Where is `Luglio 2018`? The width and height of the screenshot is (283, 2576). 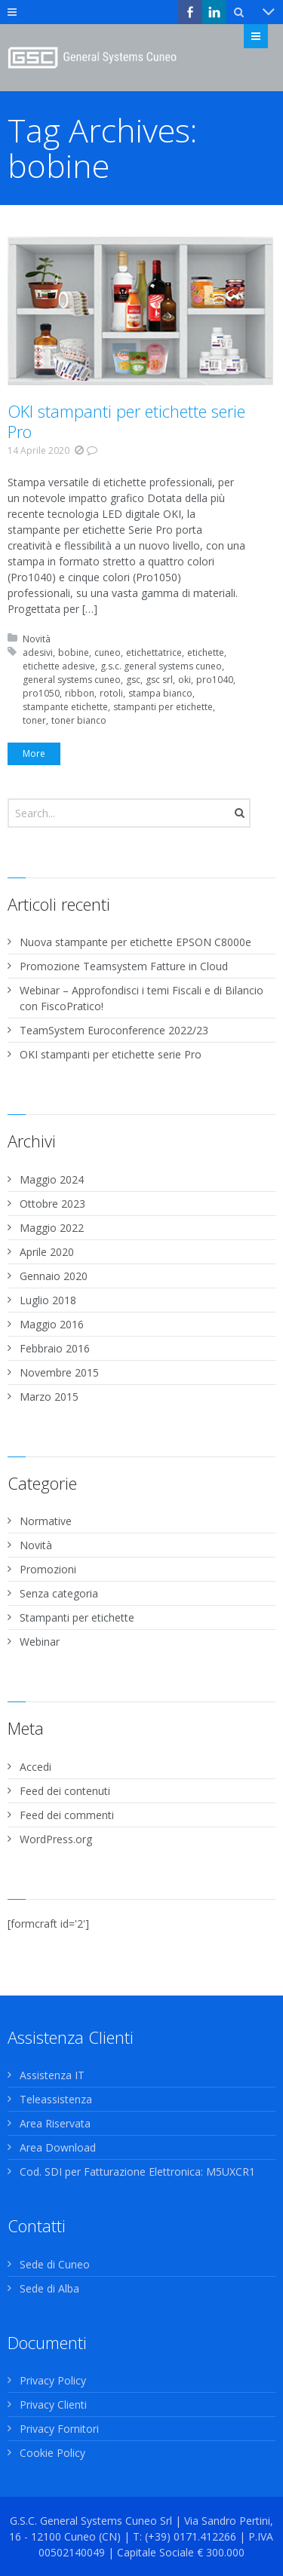
Luglio 2018 is located at coordinates (48, 1300).